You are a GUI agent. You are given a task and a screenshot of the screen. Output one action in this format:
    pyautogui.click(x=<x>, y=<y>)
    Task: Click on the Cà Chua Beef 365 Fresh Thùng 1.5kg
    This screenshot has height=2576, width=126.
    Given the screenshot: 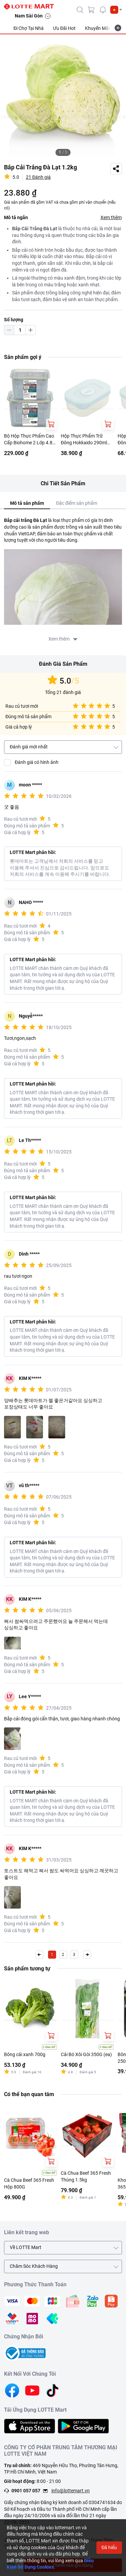 What is the action you would take?
    pyautogui.click(x=86, y=2176)
    